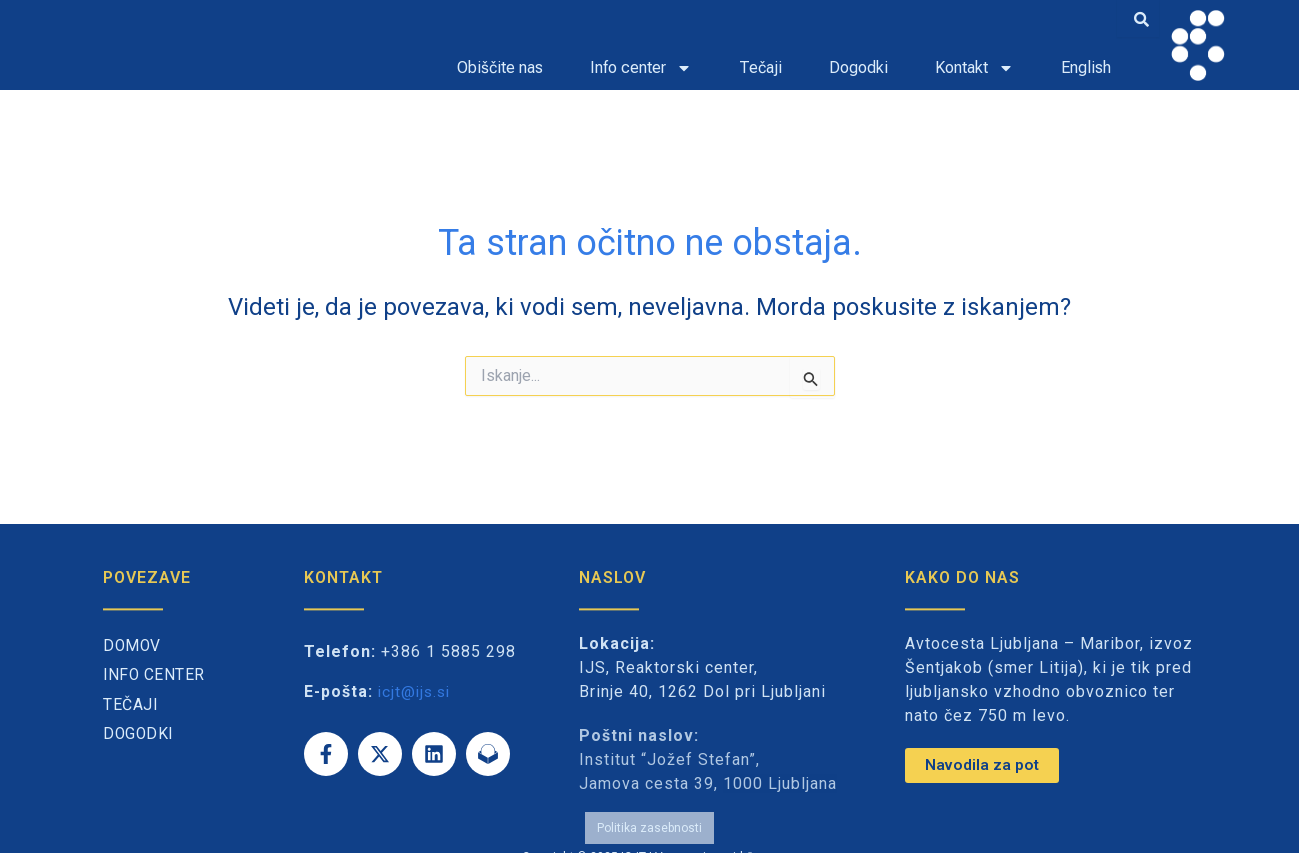 Image resolution: width=1299 pixels, height=853 pixels. What do you see at coordinates (416, 691) in the screenshot?
I see `icjt@ijs.si` at bounding box center [416, 691].